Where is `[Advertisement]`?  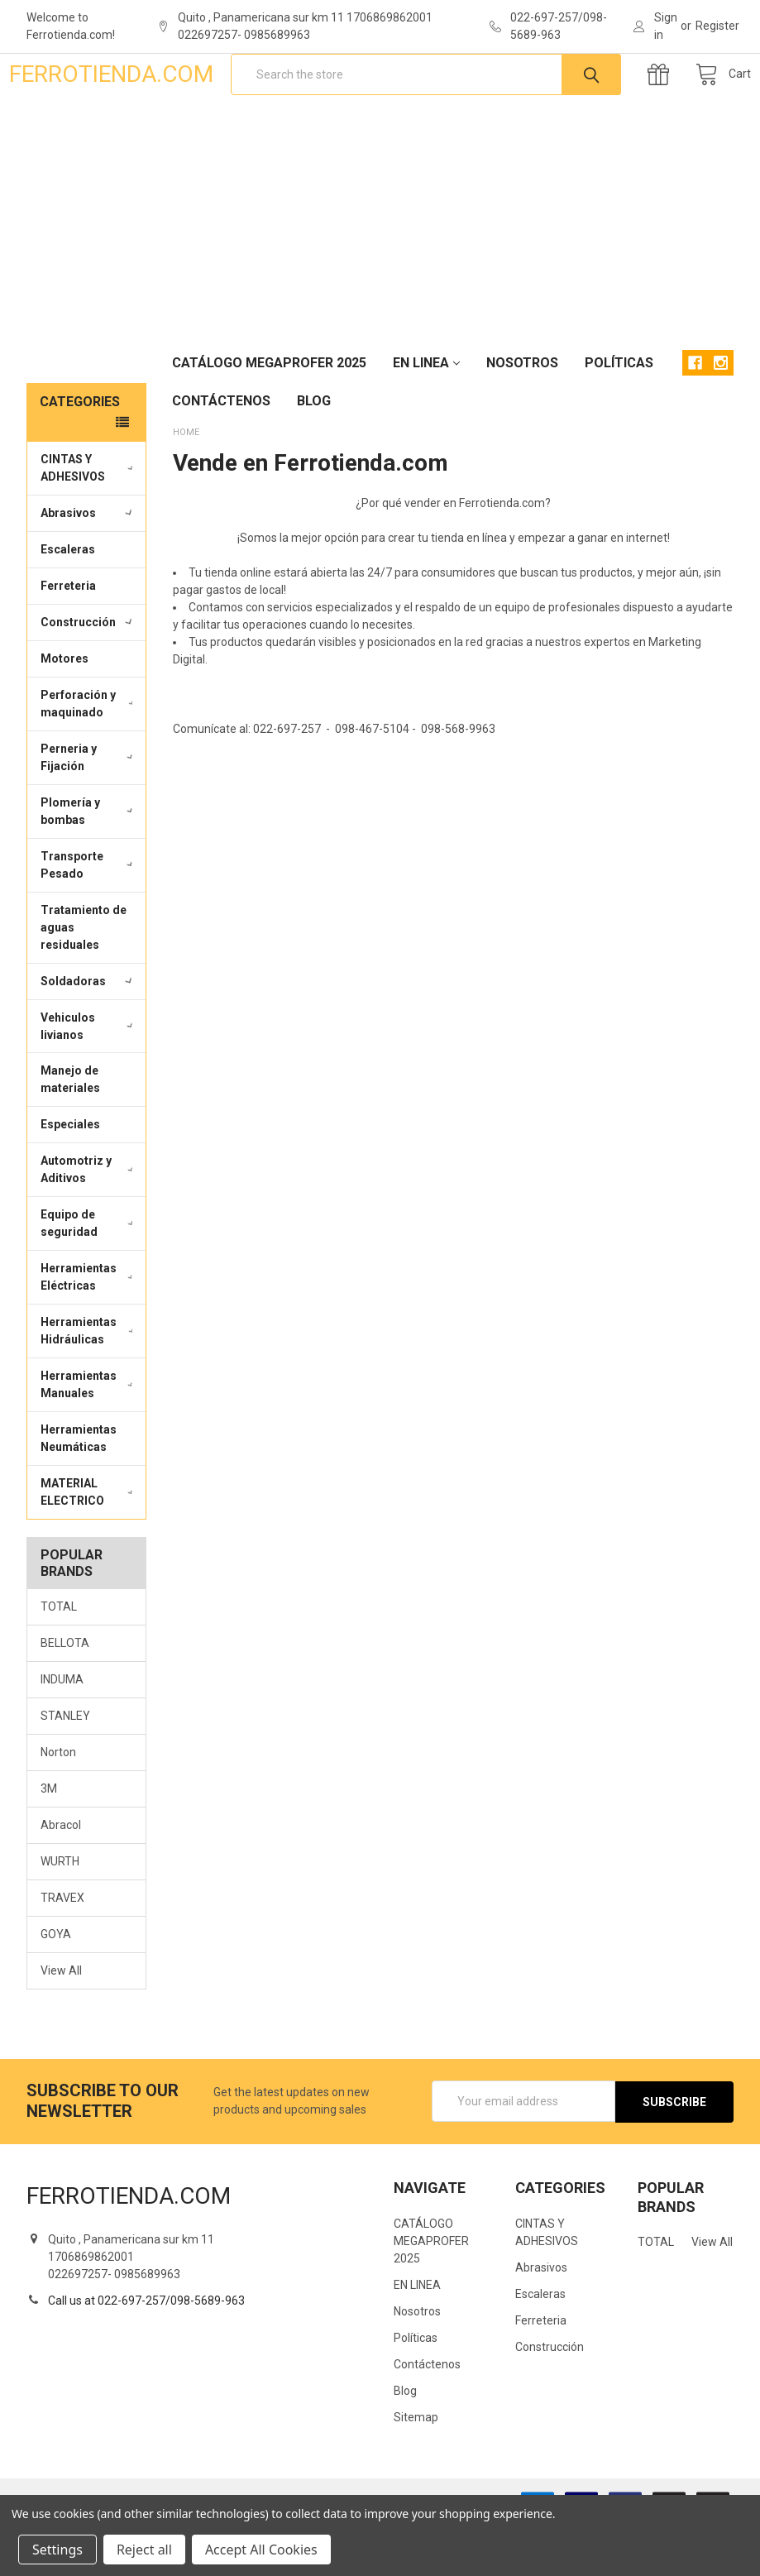 [Advertisement] is located at coordinates (380, 272).